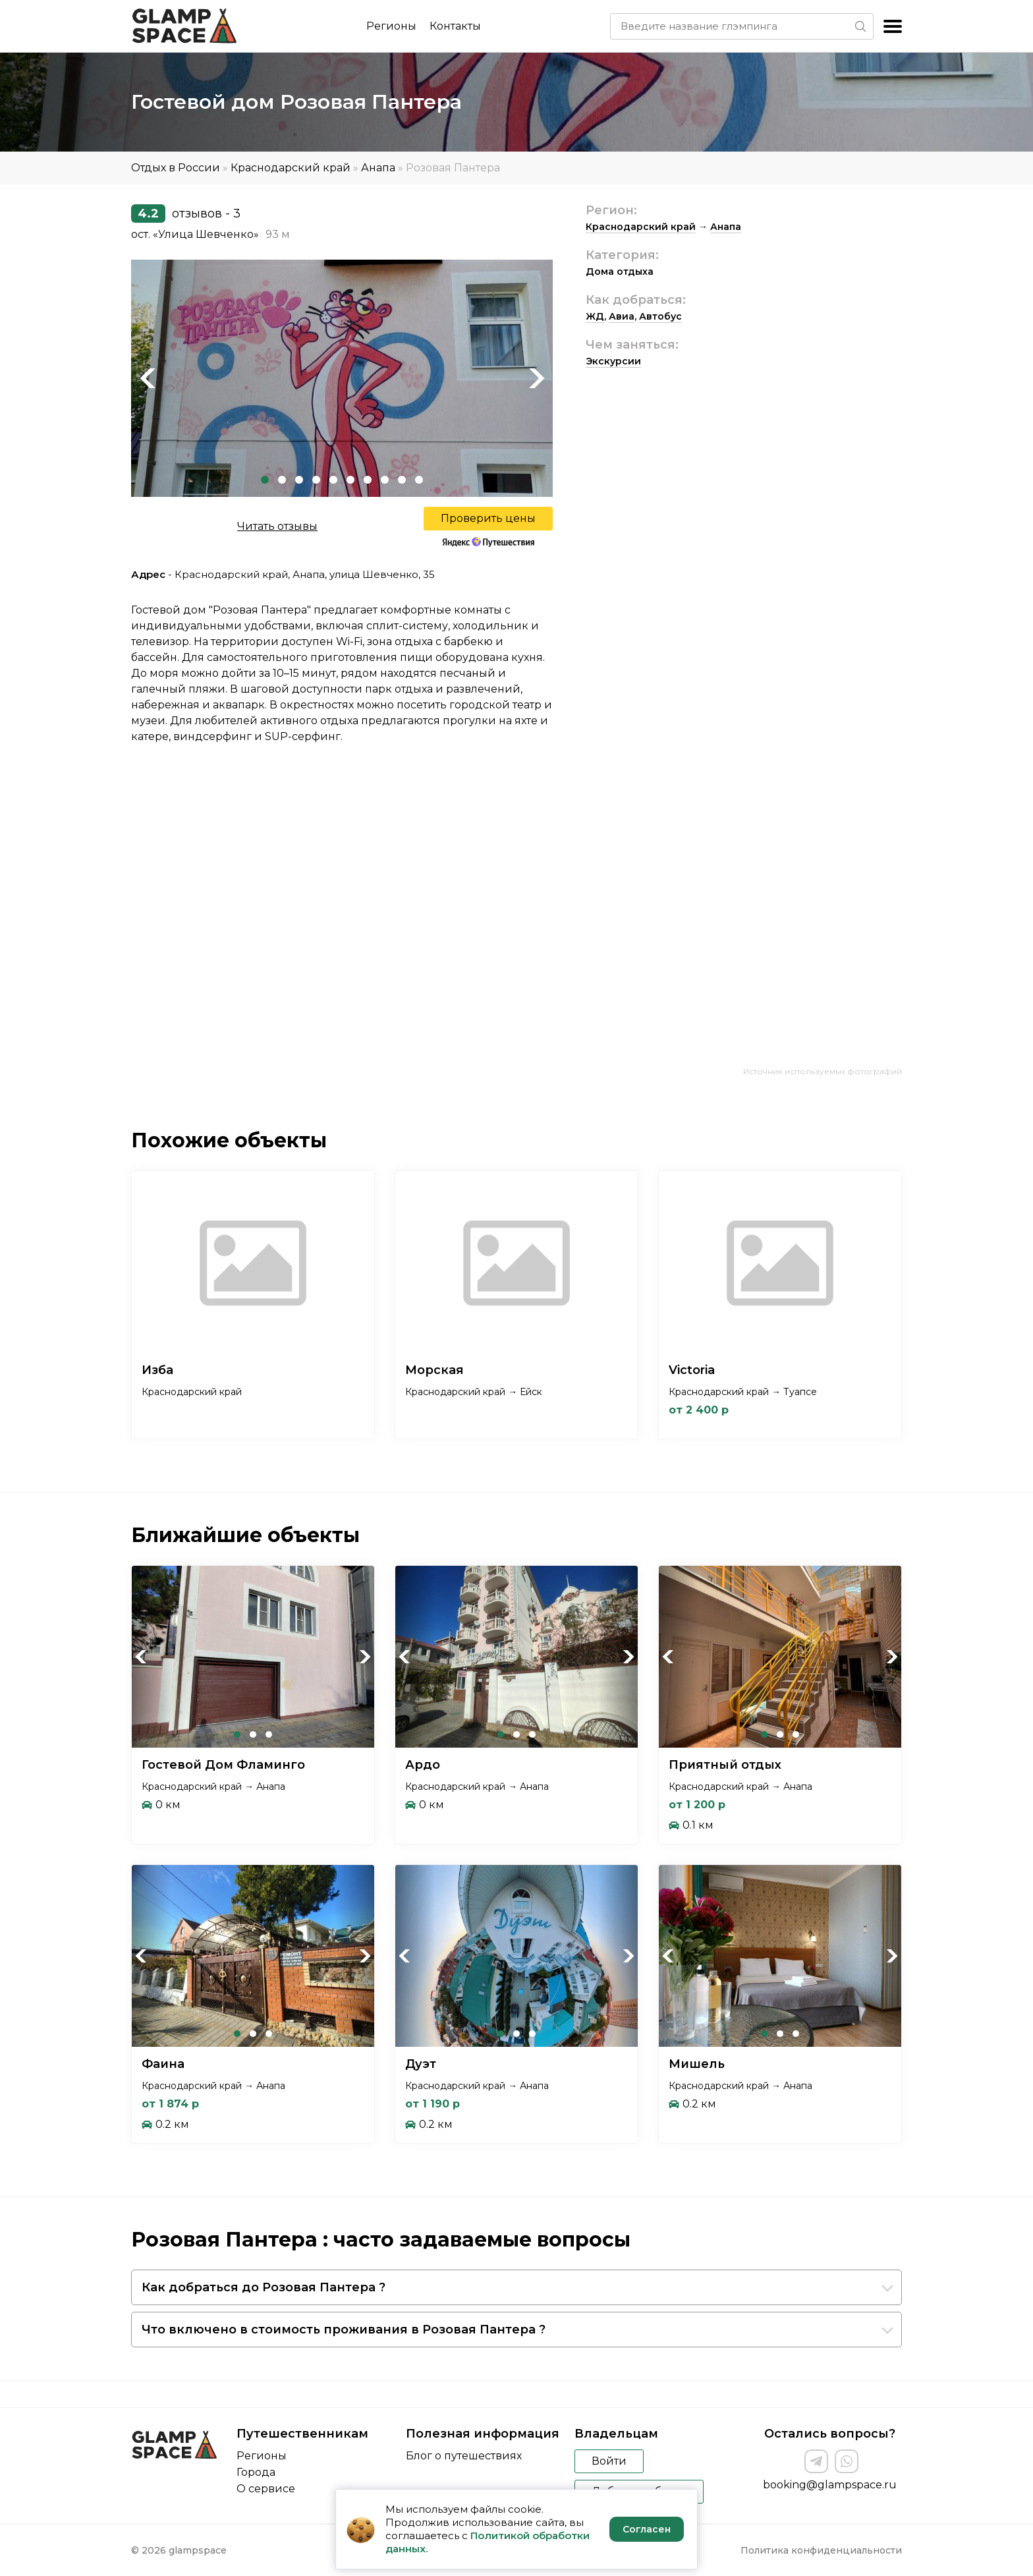 The width and height of the screenshot is (1033, 2576). I want to click on Войти, so click(609, 2461).